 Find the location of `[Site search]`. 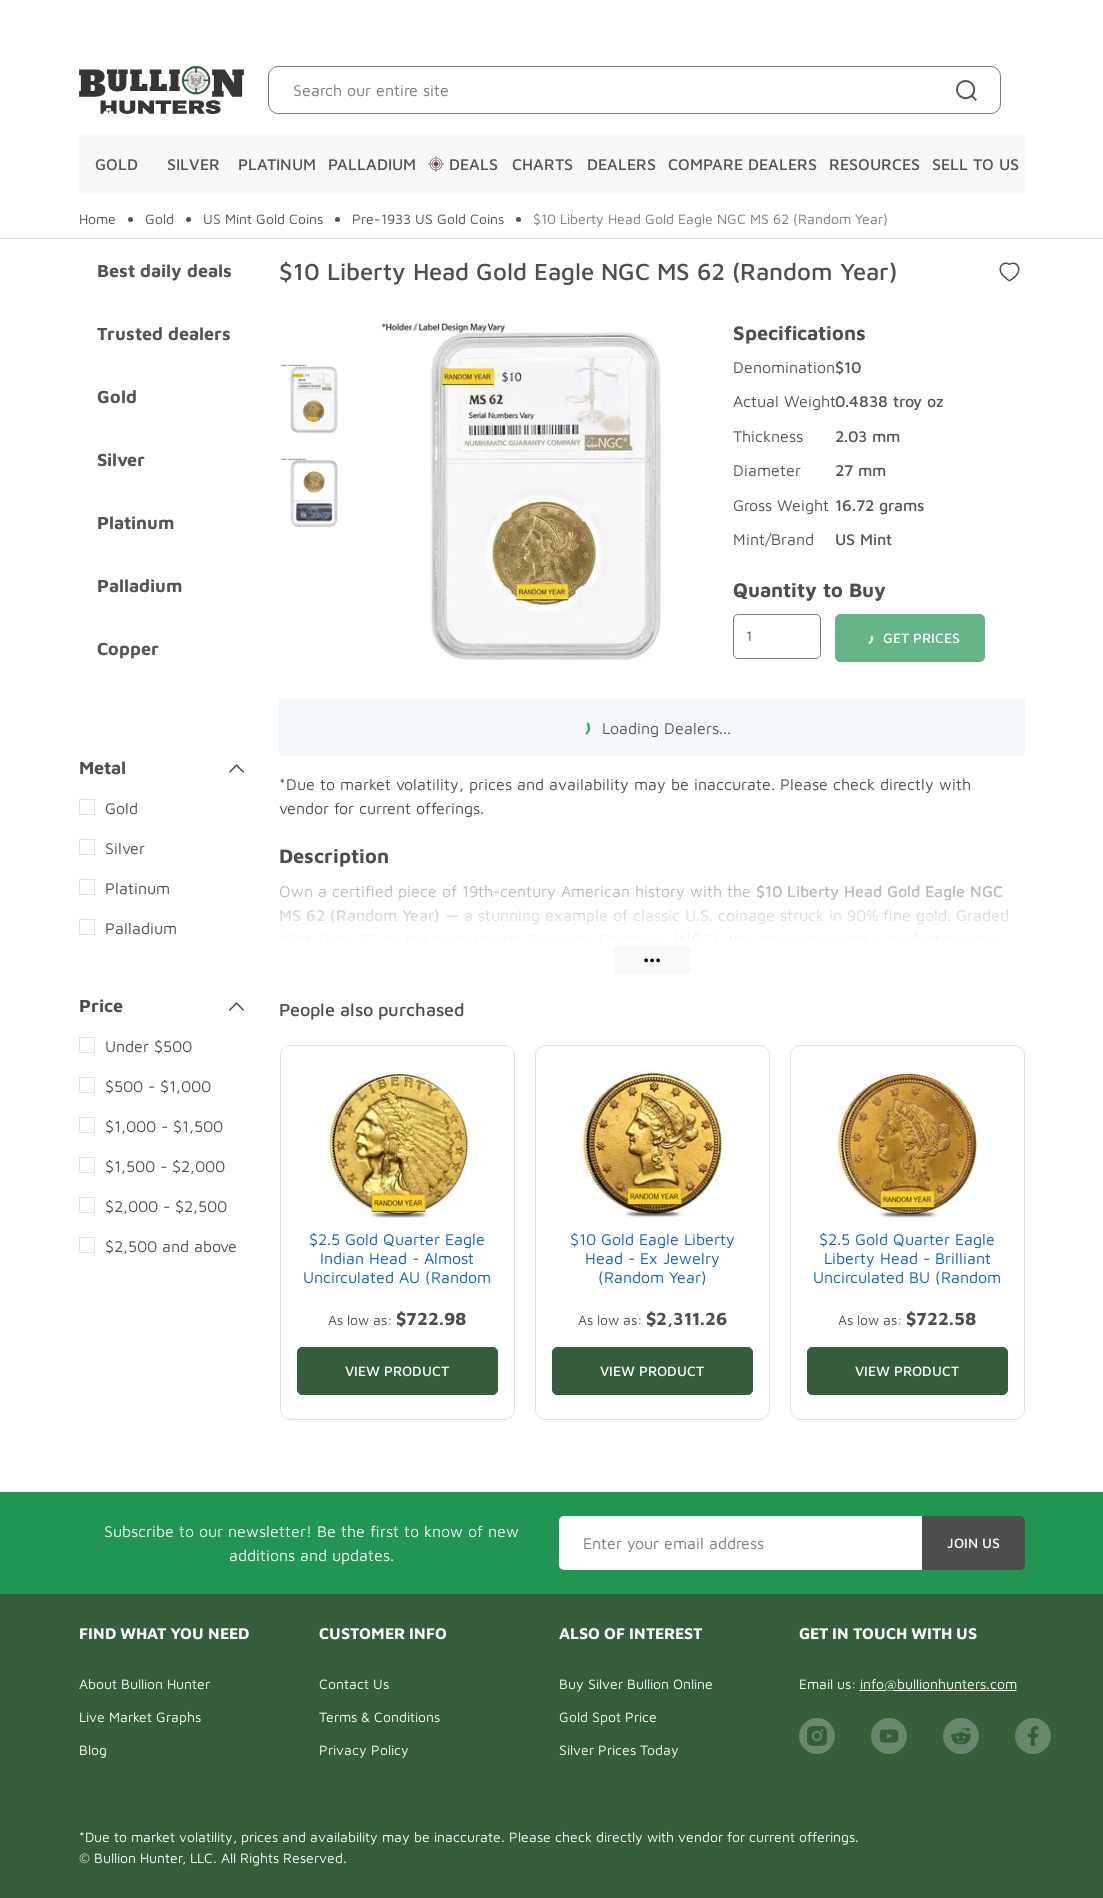

[Site search] is located at coordinates (970, 90).